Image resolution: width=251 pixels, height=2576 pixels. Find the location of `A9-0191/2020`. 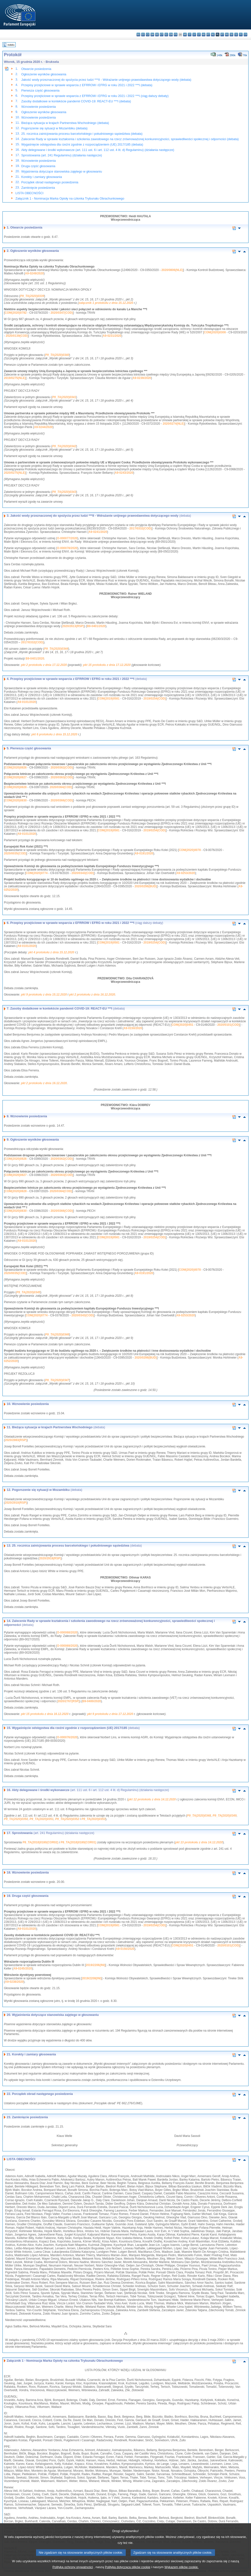

A9-0191/2020 is located at coordinates (144, 853).